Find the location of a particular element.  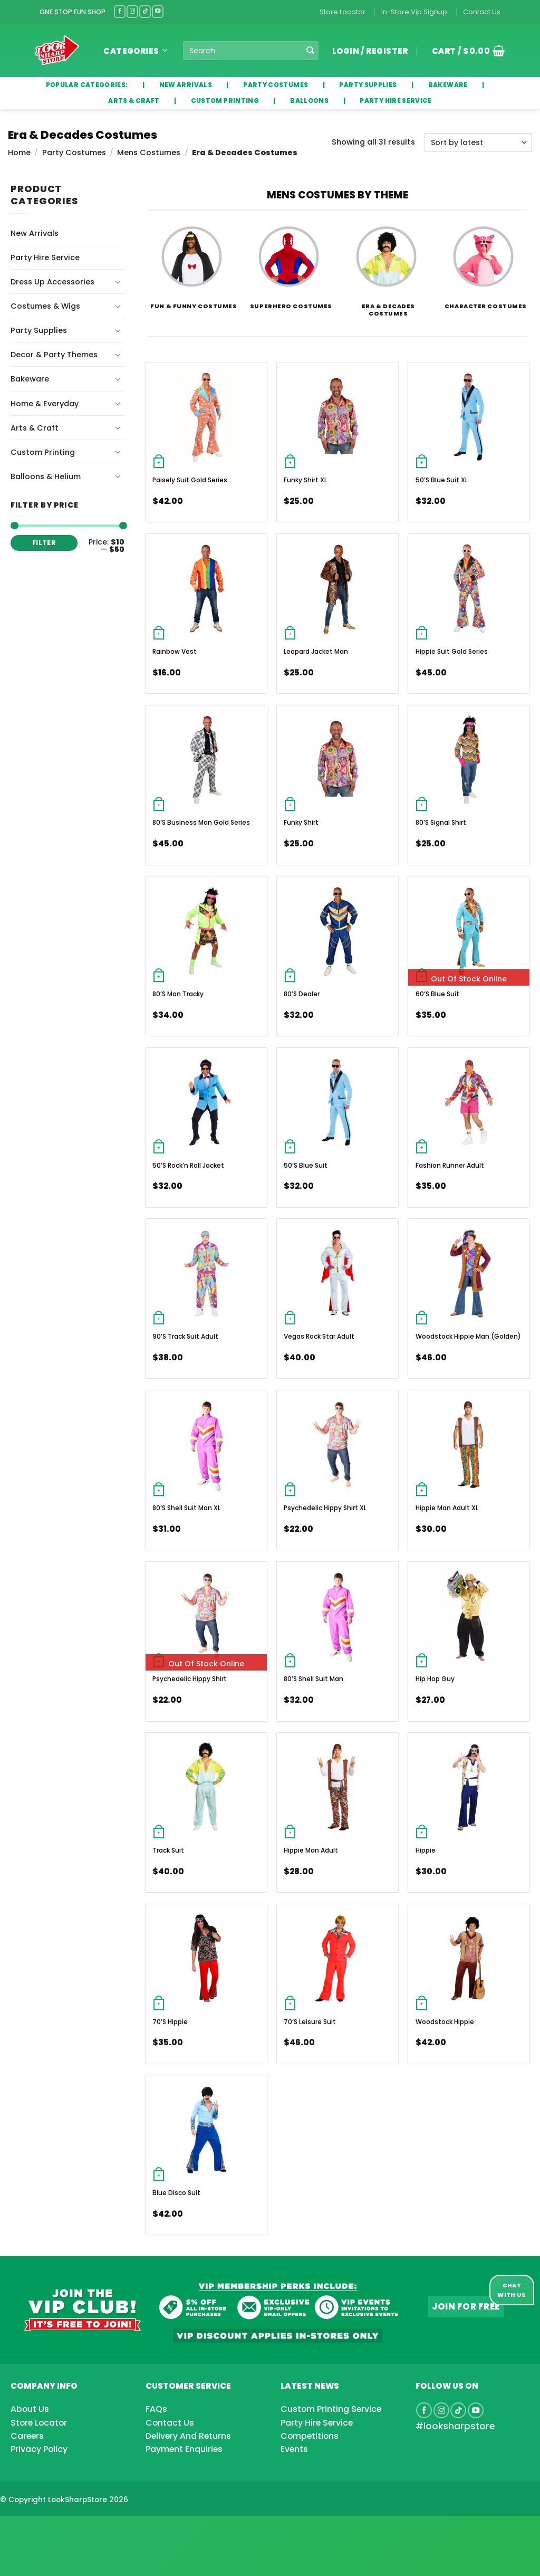

Filter is located at coordinates (44, 543).